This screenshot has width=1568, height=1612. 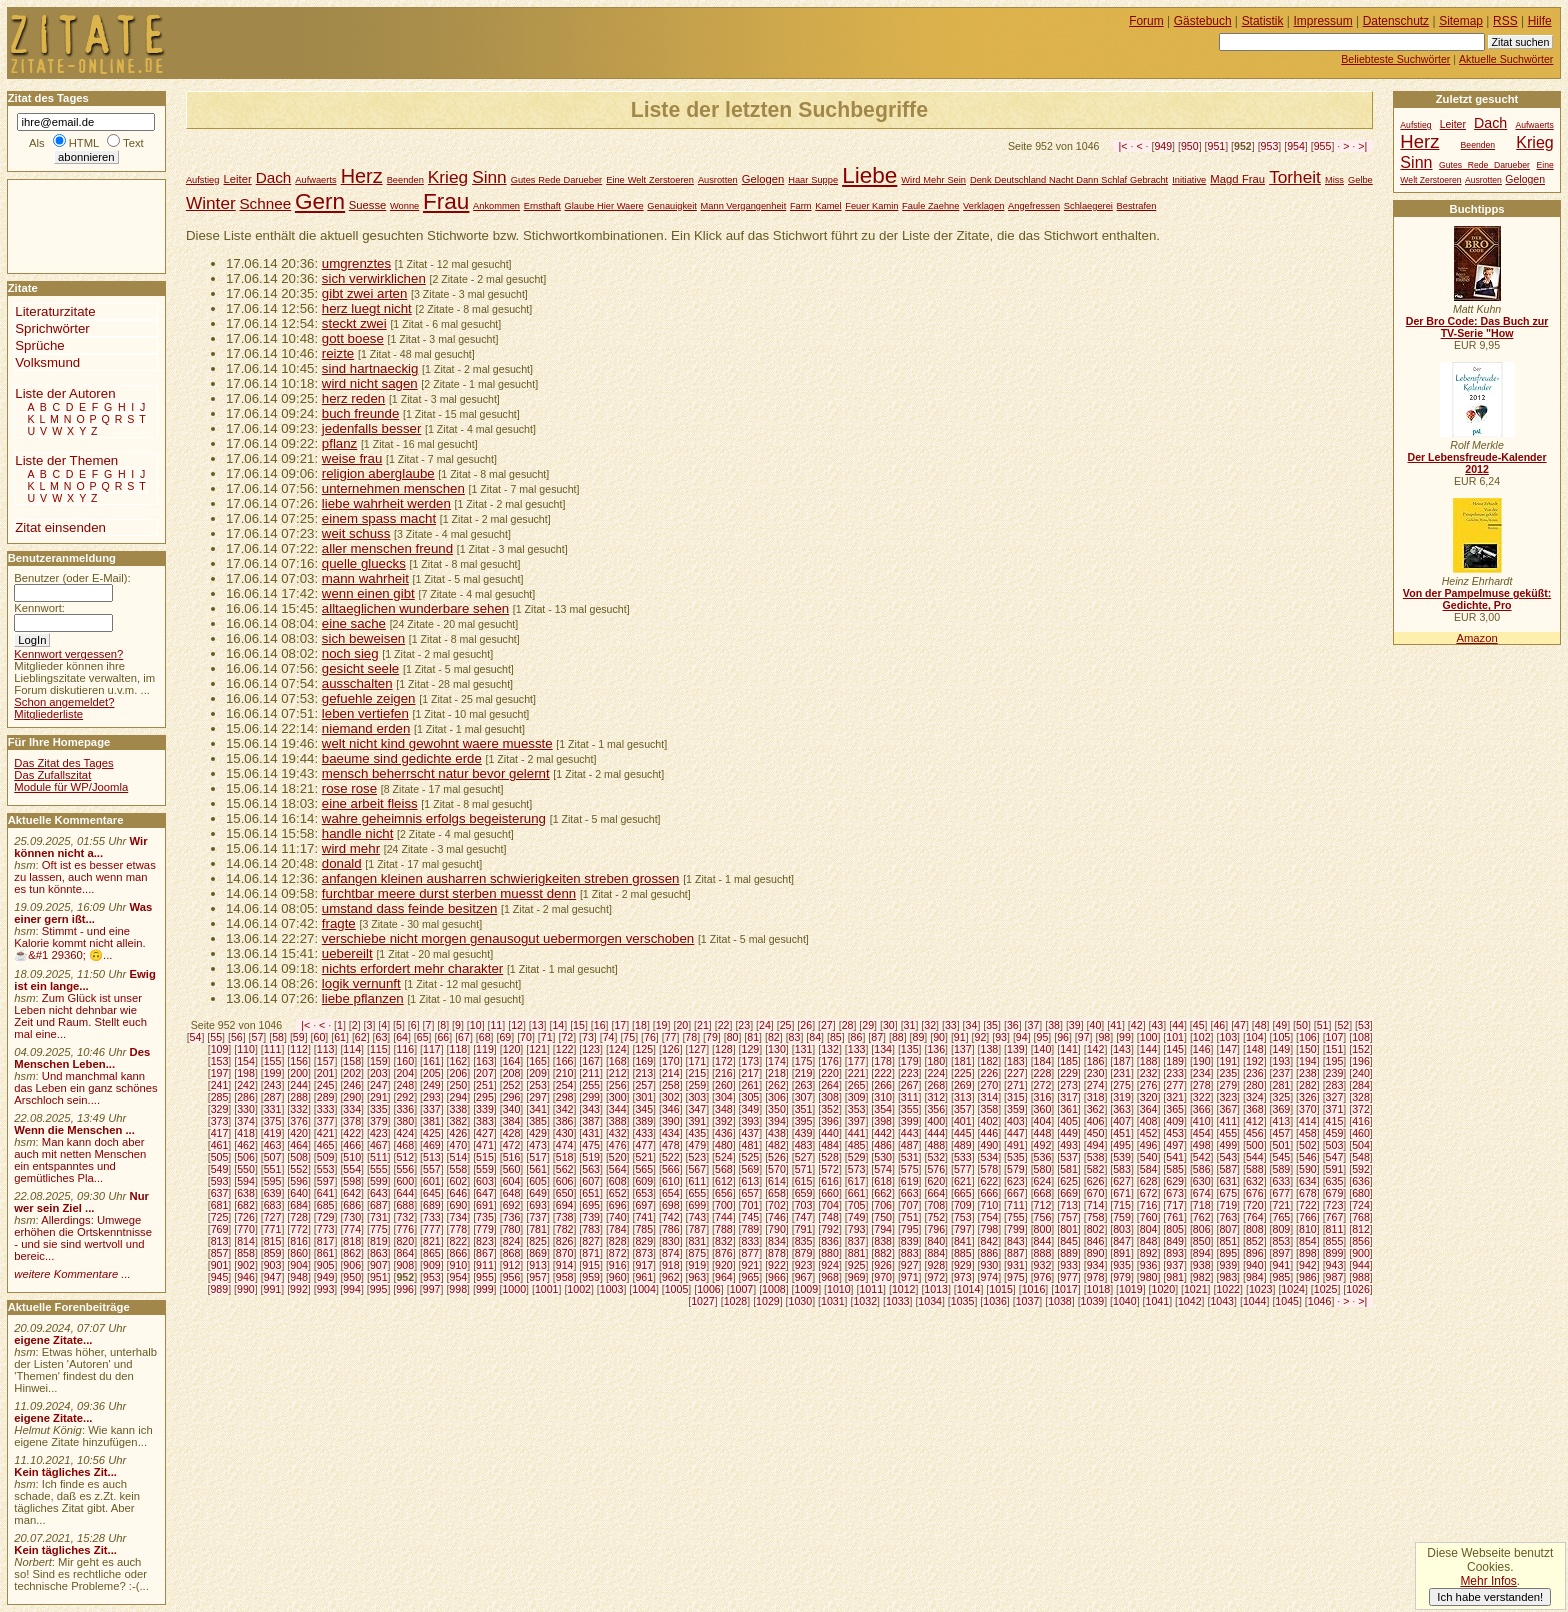 What do you see at coordinates (459, 1205) in the screenshot?
I see `690` at bounding box center [459, 1205].